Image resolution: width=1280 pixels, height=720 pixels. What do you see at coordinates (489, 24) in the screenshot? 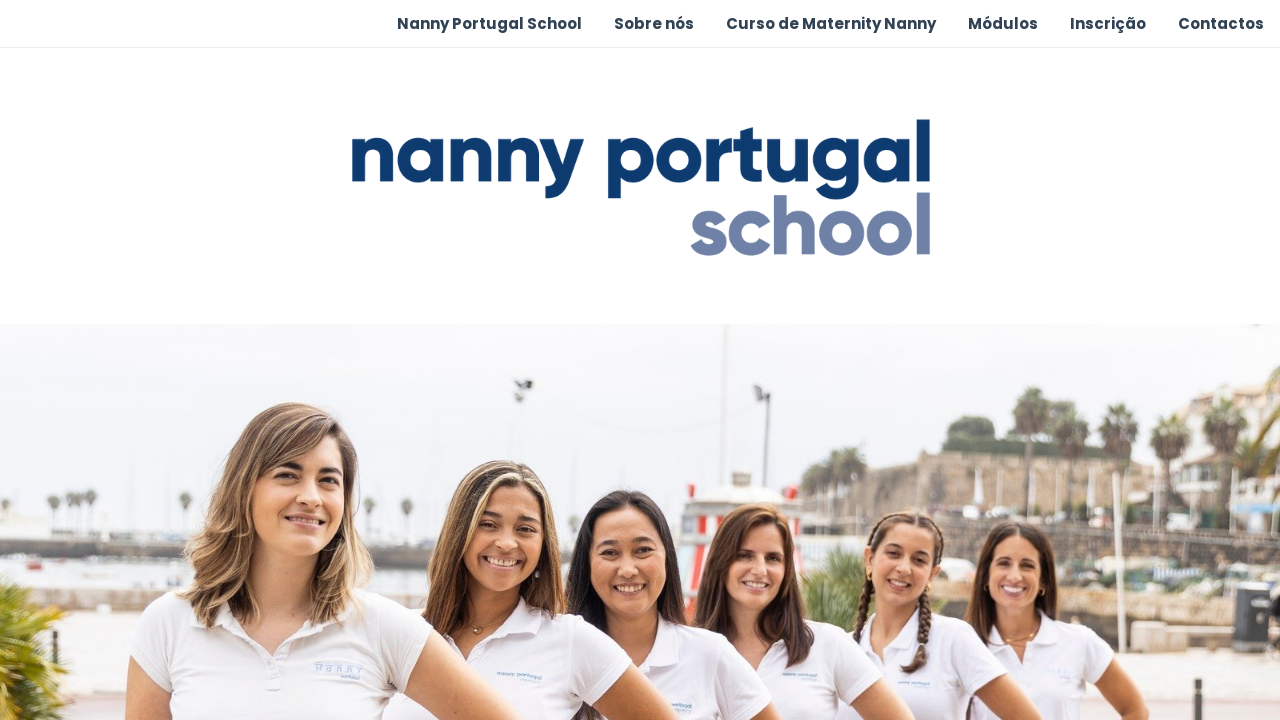
I see `[menuitem]` at bounding box center [489, 24].